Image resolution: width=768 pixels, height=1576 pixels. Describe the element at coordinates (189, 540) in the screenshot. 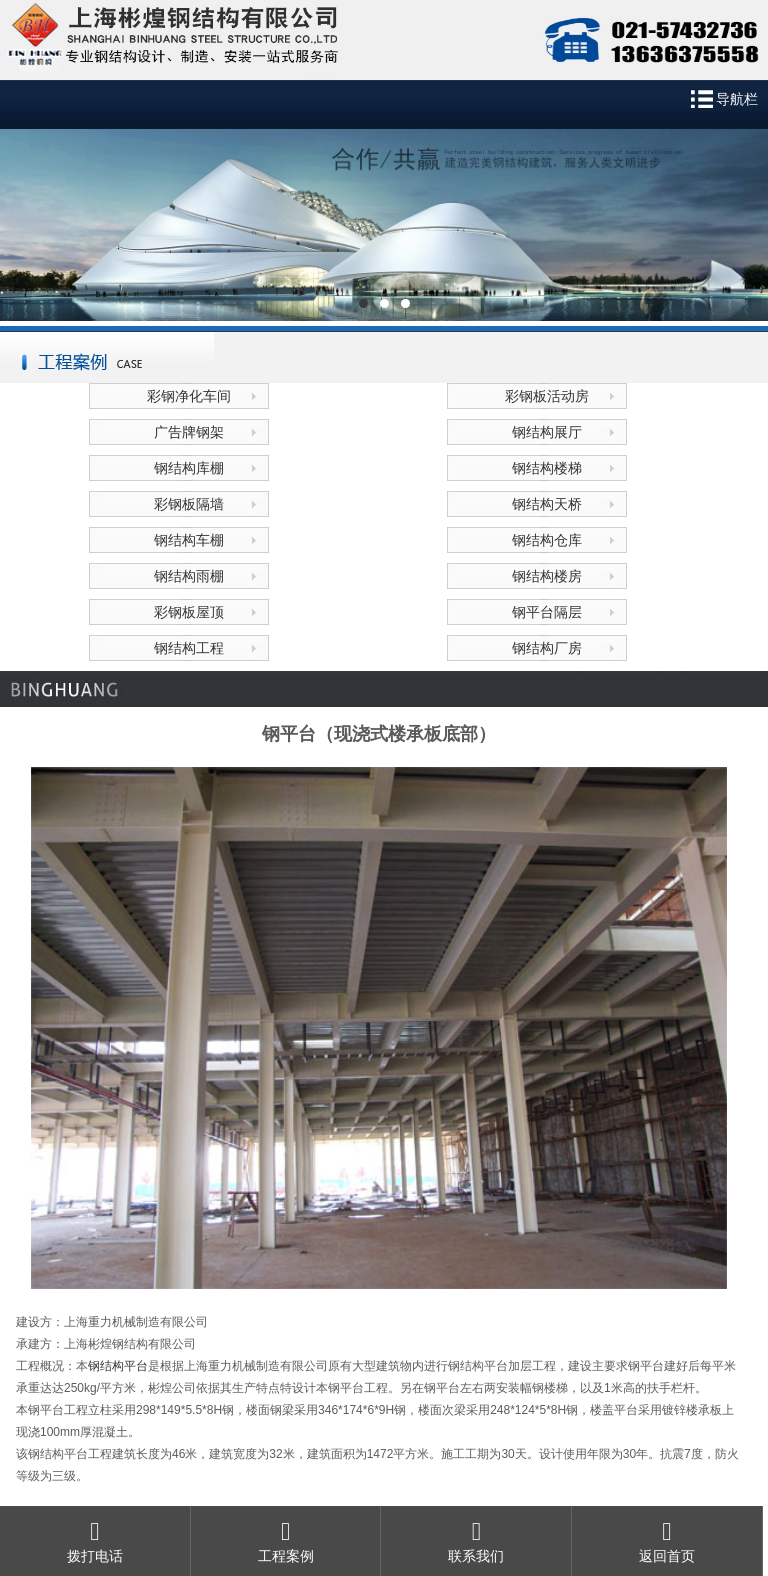

I see `钢结构车棚` at that location.